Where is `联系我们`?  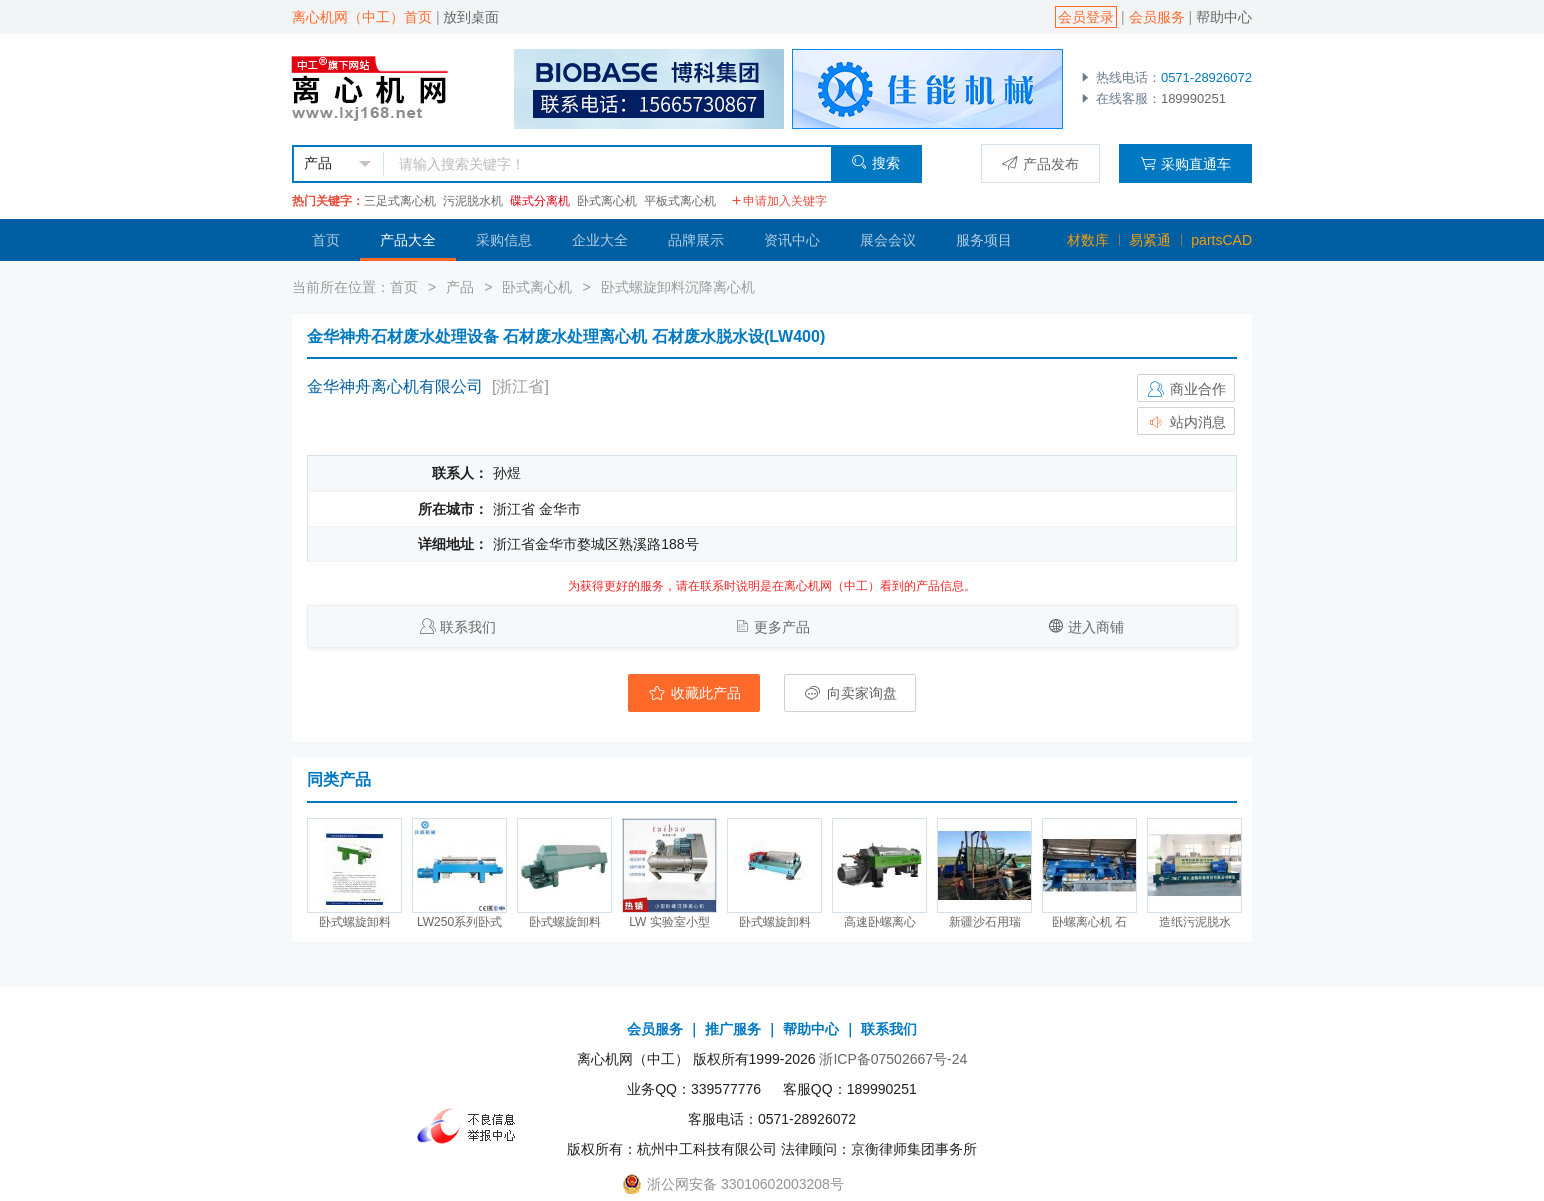 联系我们 is located at coordinates (468, 627).